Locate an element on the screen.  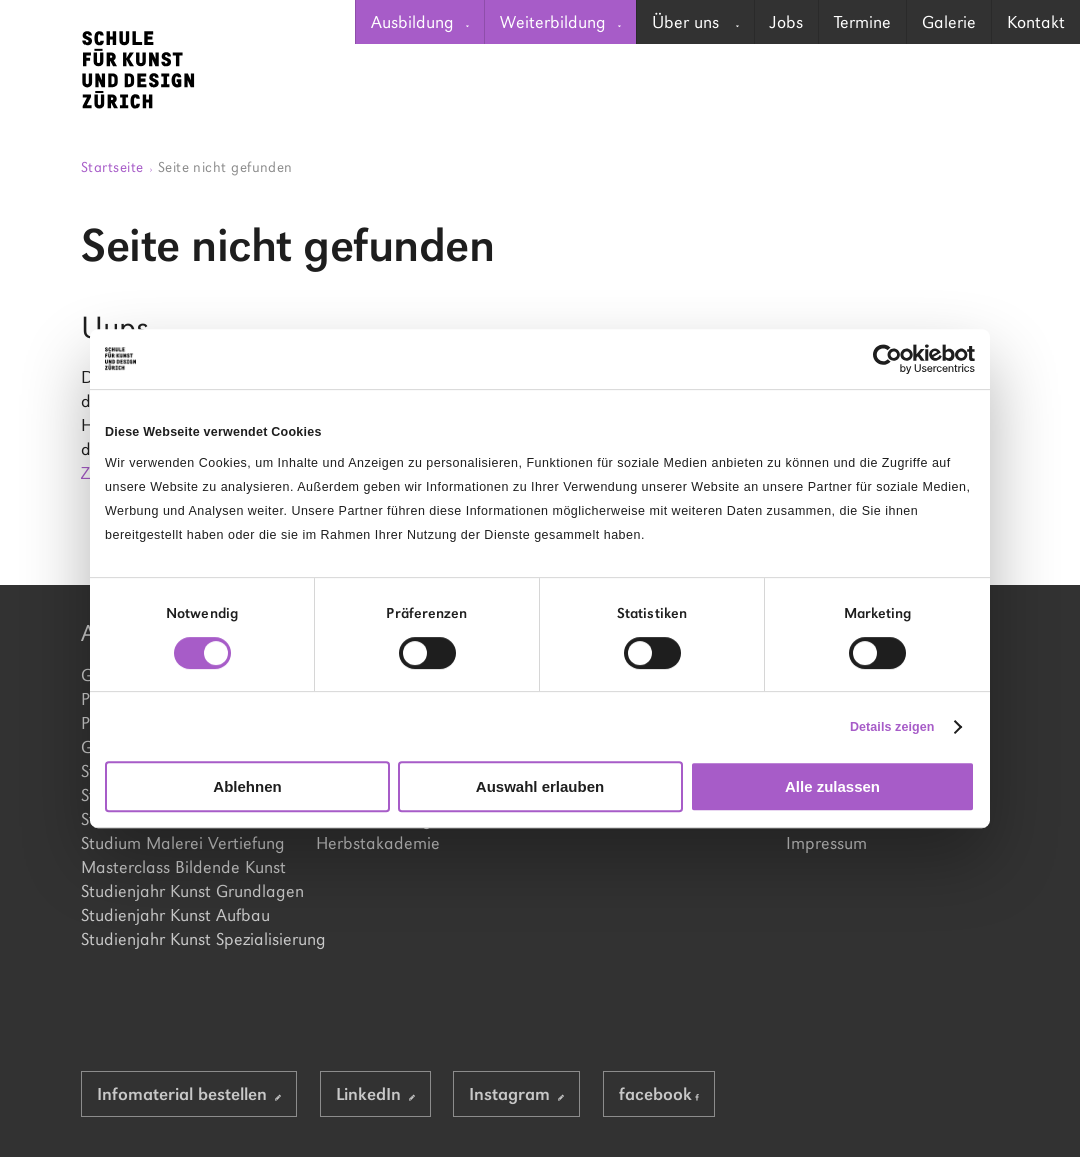
Weiterbildung is located at coordinates (560, 22).